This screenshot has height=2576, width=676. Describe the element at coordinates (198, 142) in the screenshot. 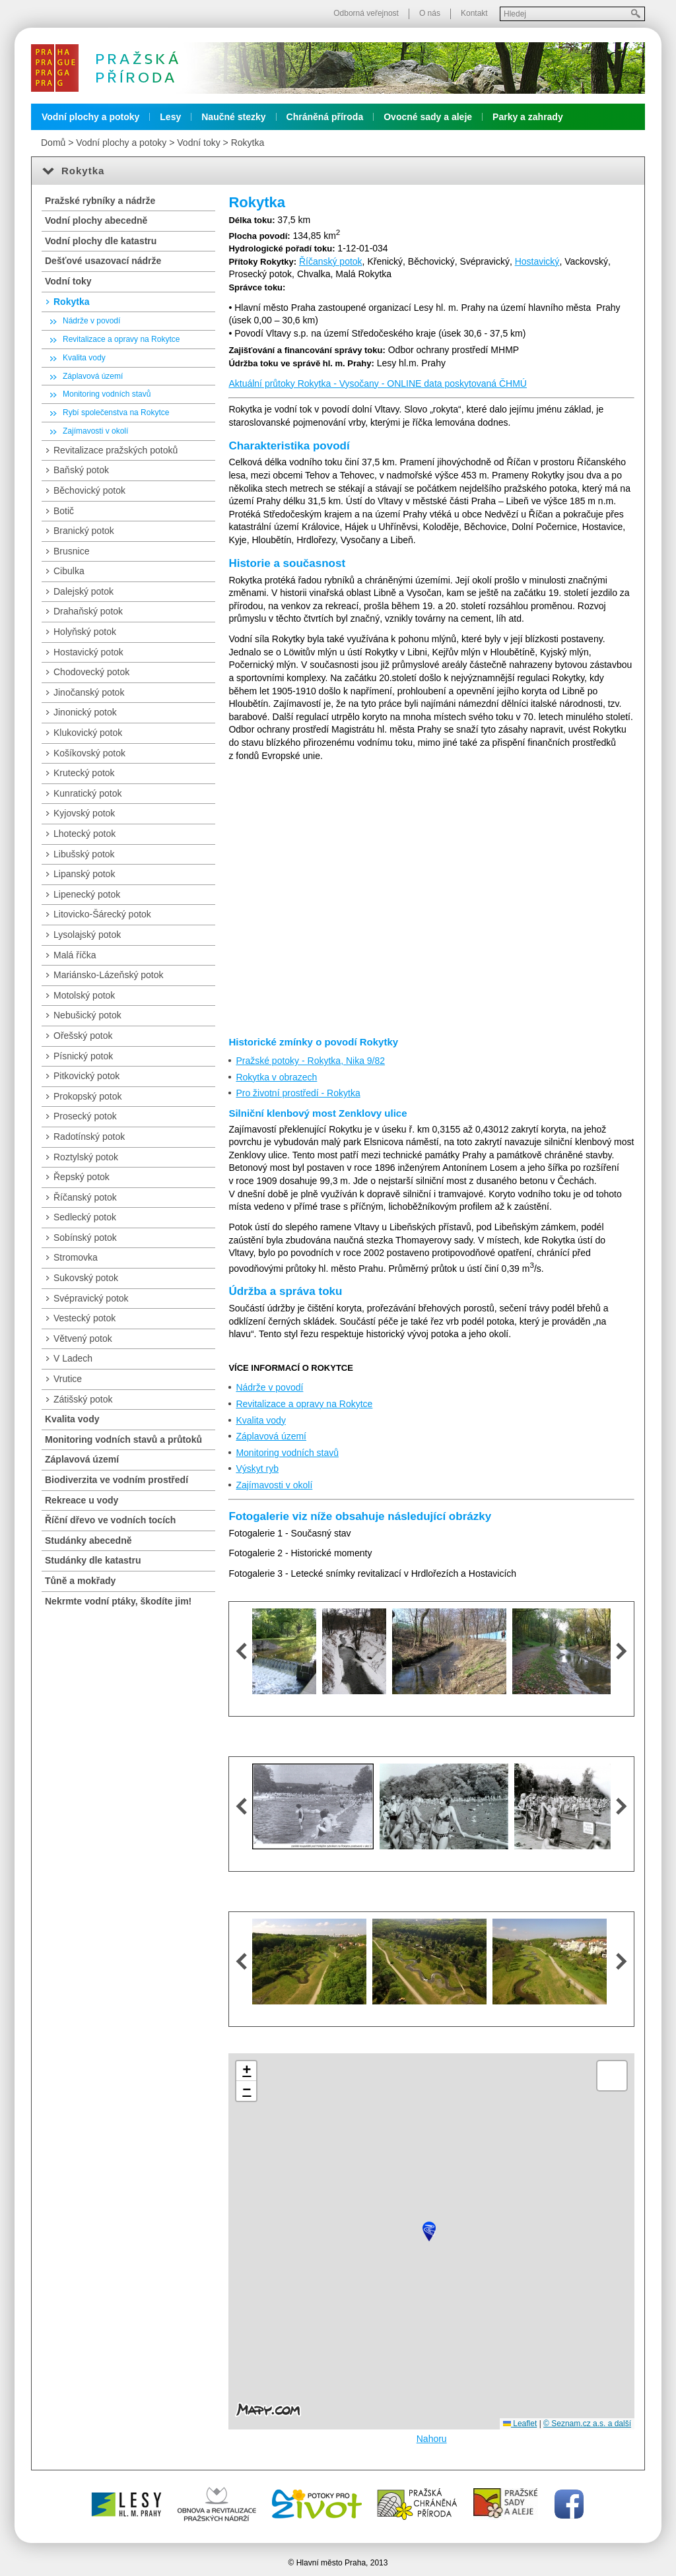

I see `Vodní toky` at that location.